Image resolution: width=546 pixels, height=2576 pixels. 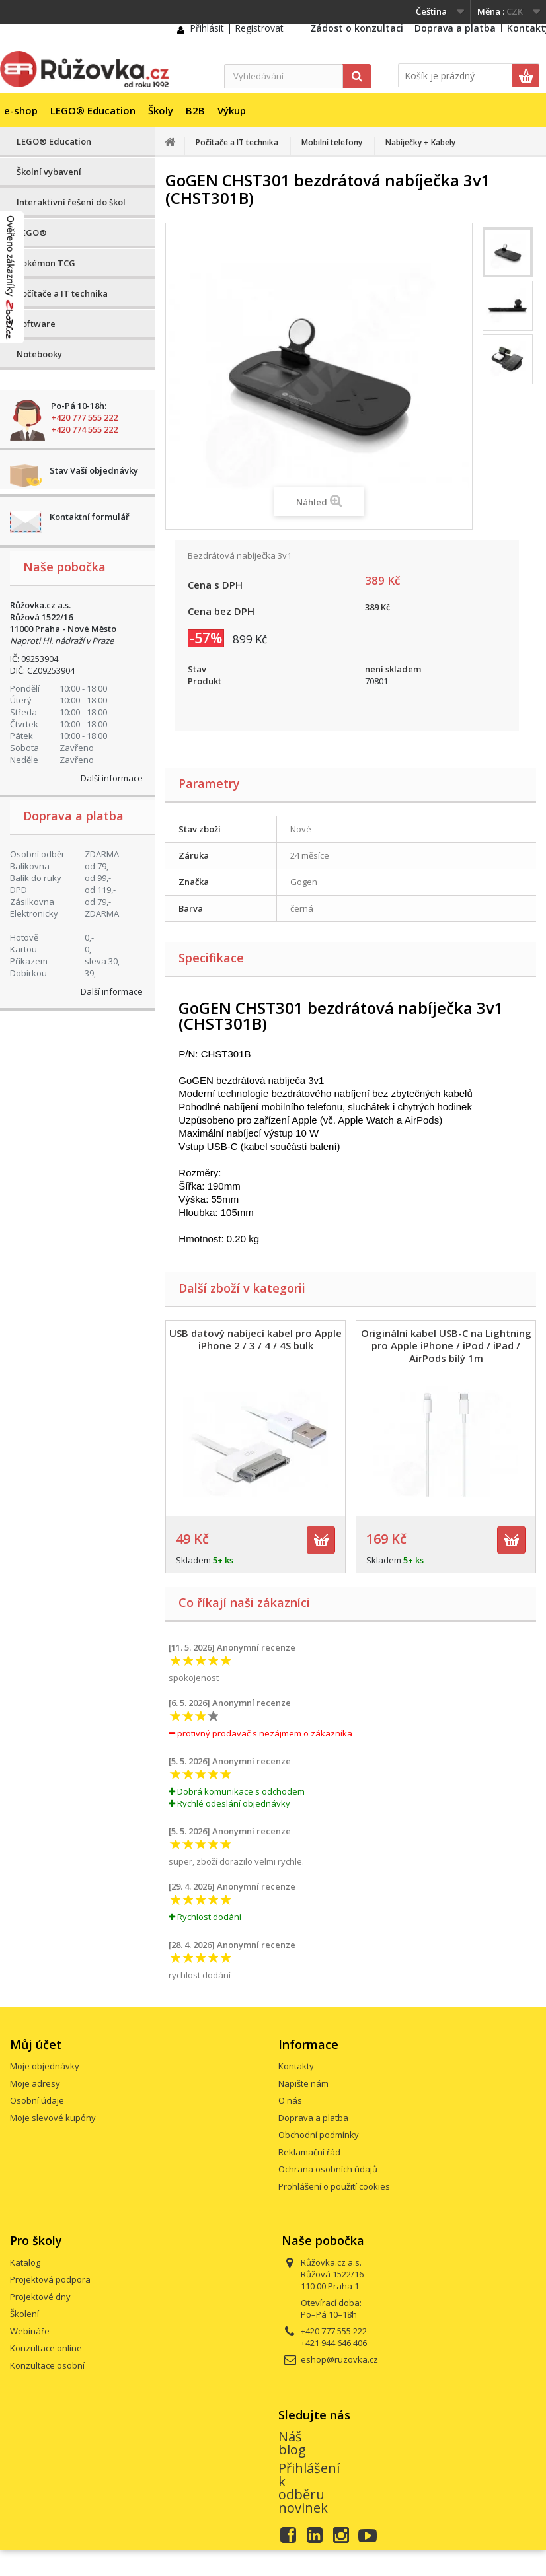 I want to click on Originální kabel USB-C na Lightning pro Apple iPhone / iPod / iPad / AirPods bílý 1m, so click(x=446, y=1345).